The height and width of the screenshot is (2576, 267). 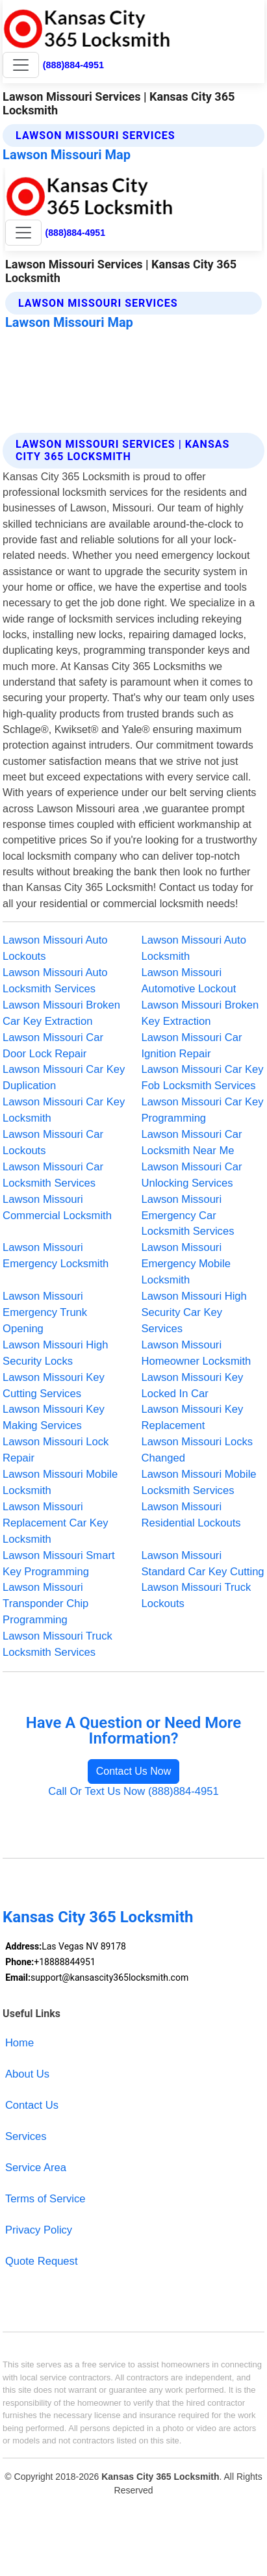 I want to click on Lawson Missouri High Security Car Key Services, so click(x=194, y=1312).